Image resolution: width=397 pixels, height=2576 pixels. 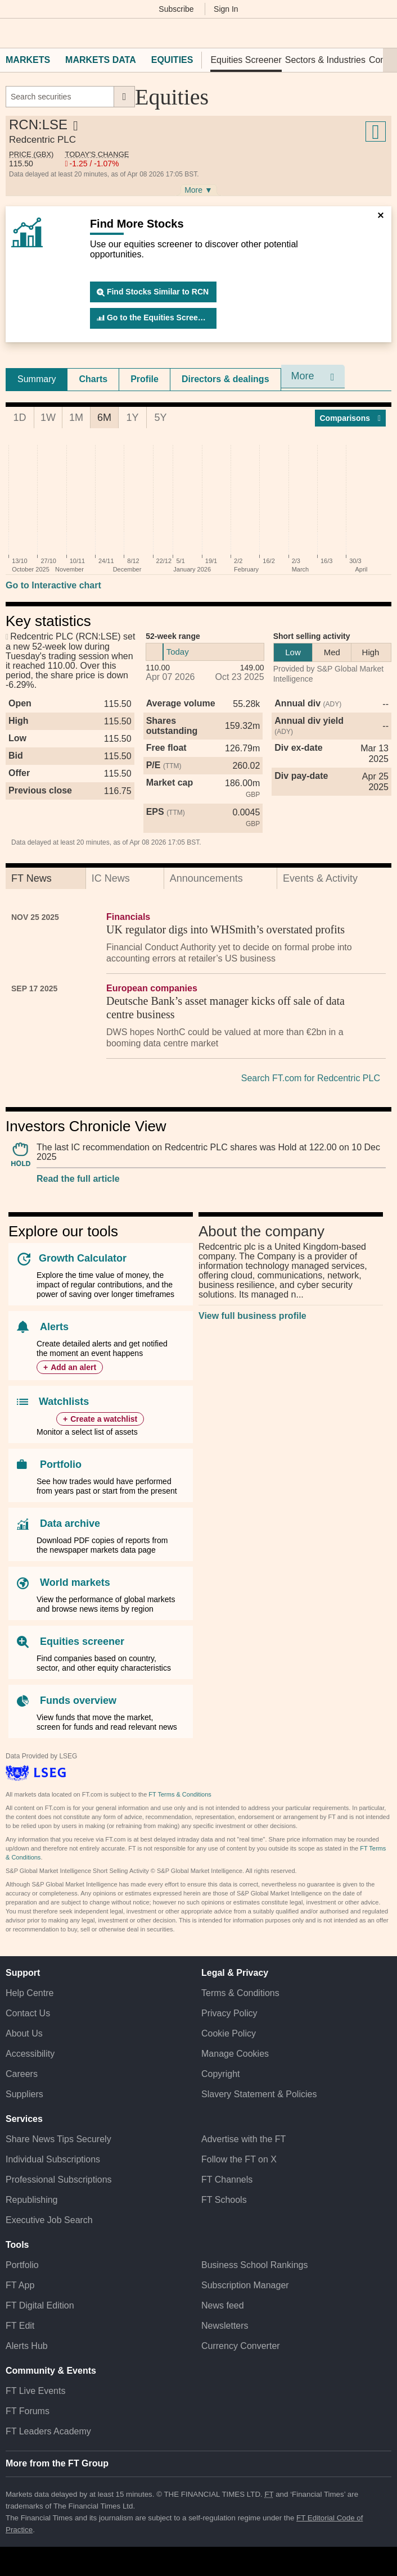 What do you see at coordinates (225, 379) in the screenshot?
I see `Directors & dealings` at bounding box center [225, 379].